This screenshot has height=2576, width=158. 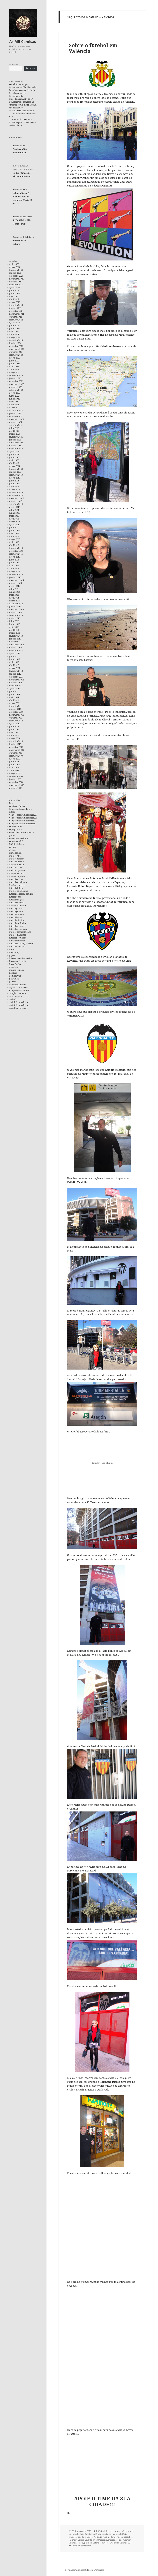 What do you see at coordinates (15, 964) in the screenshot?
I see `Livro futebol` at bounding box center [15, 964].